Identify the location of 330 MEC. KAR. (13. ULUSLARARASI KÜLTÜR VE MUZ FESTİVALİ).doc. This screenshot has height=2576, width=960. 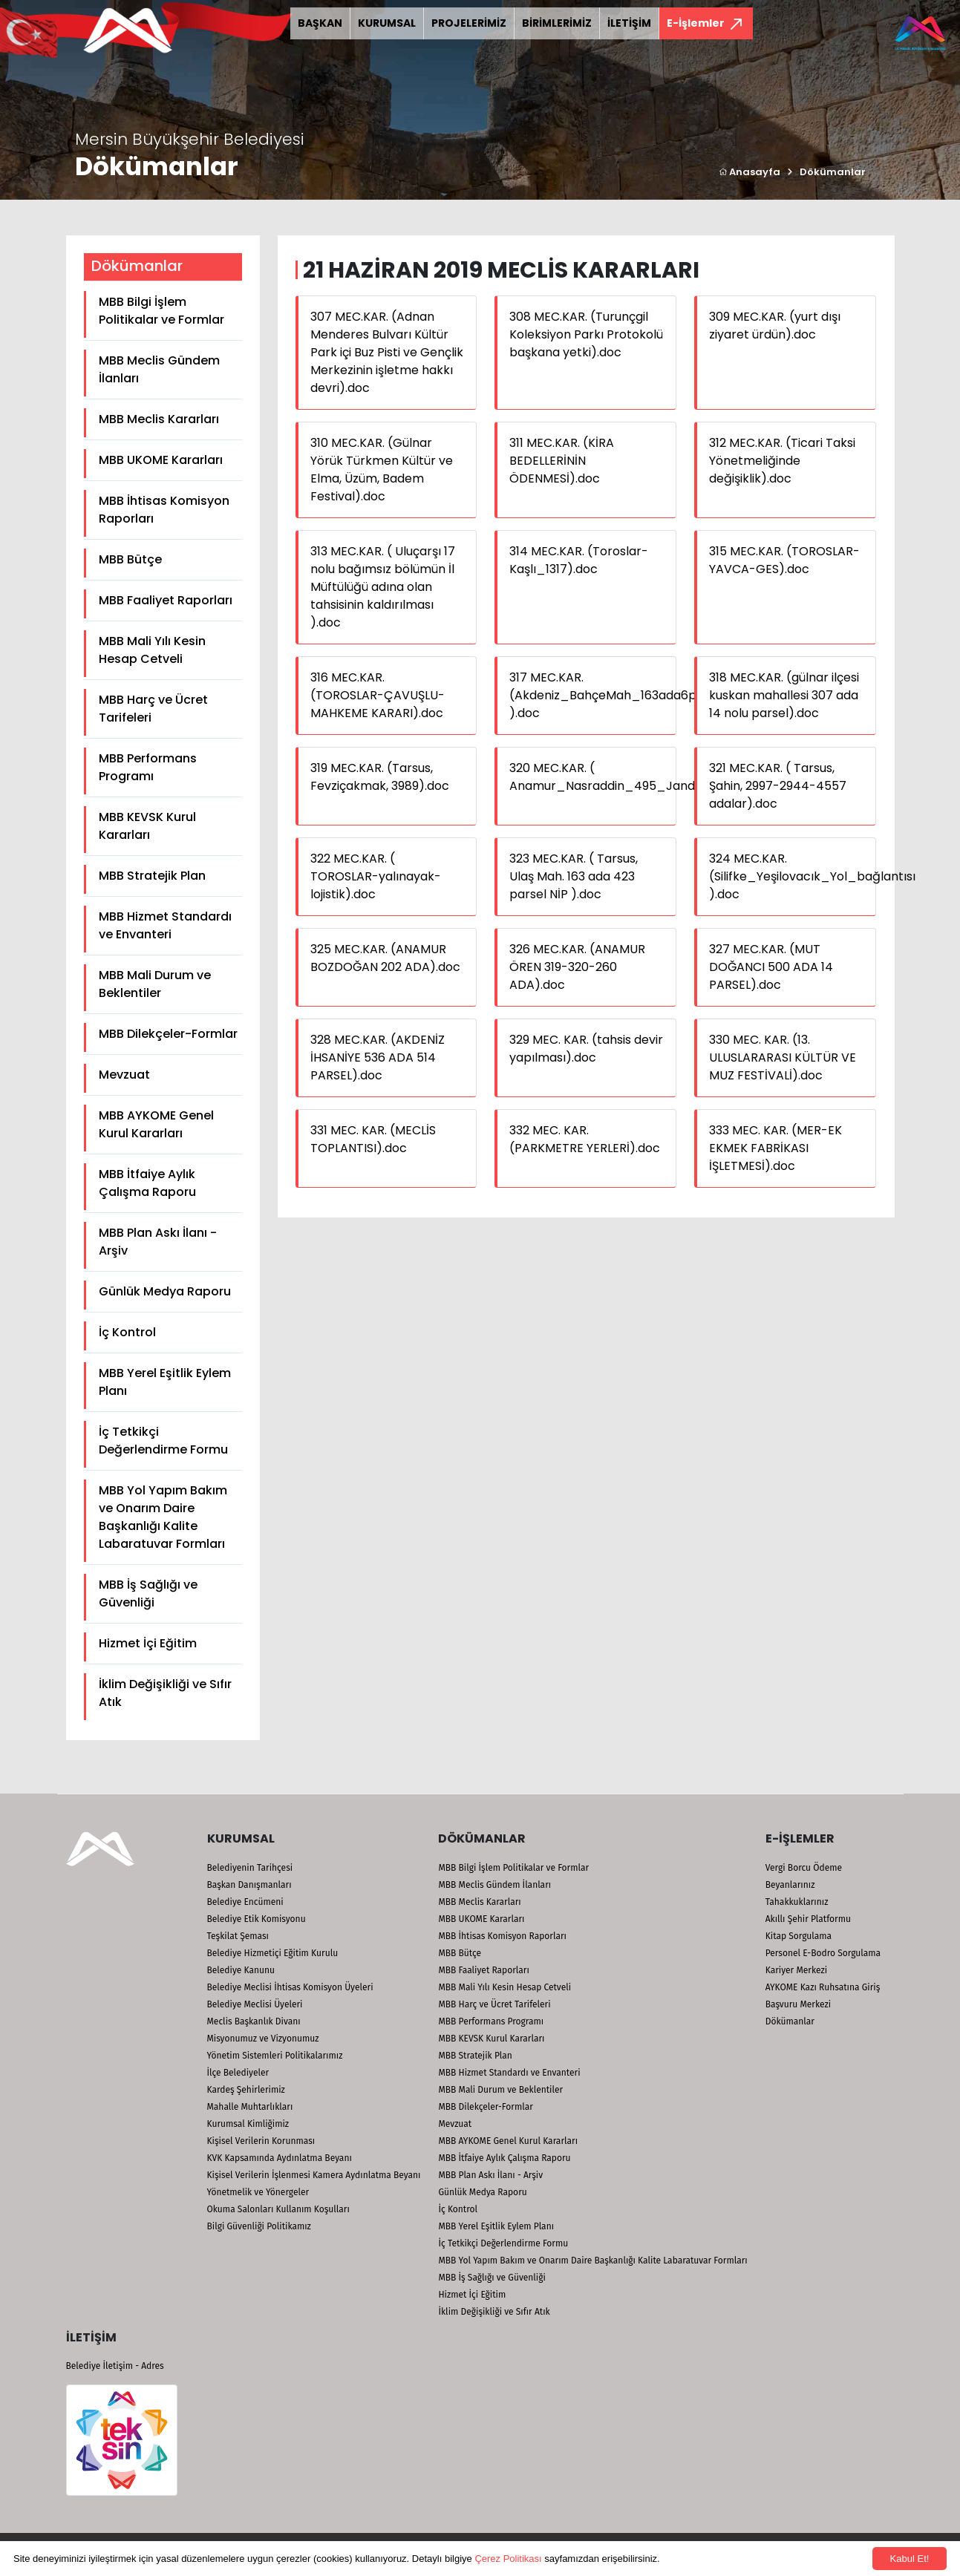
(782, 1057).